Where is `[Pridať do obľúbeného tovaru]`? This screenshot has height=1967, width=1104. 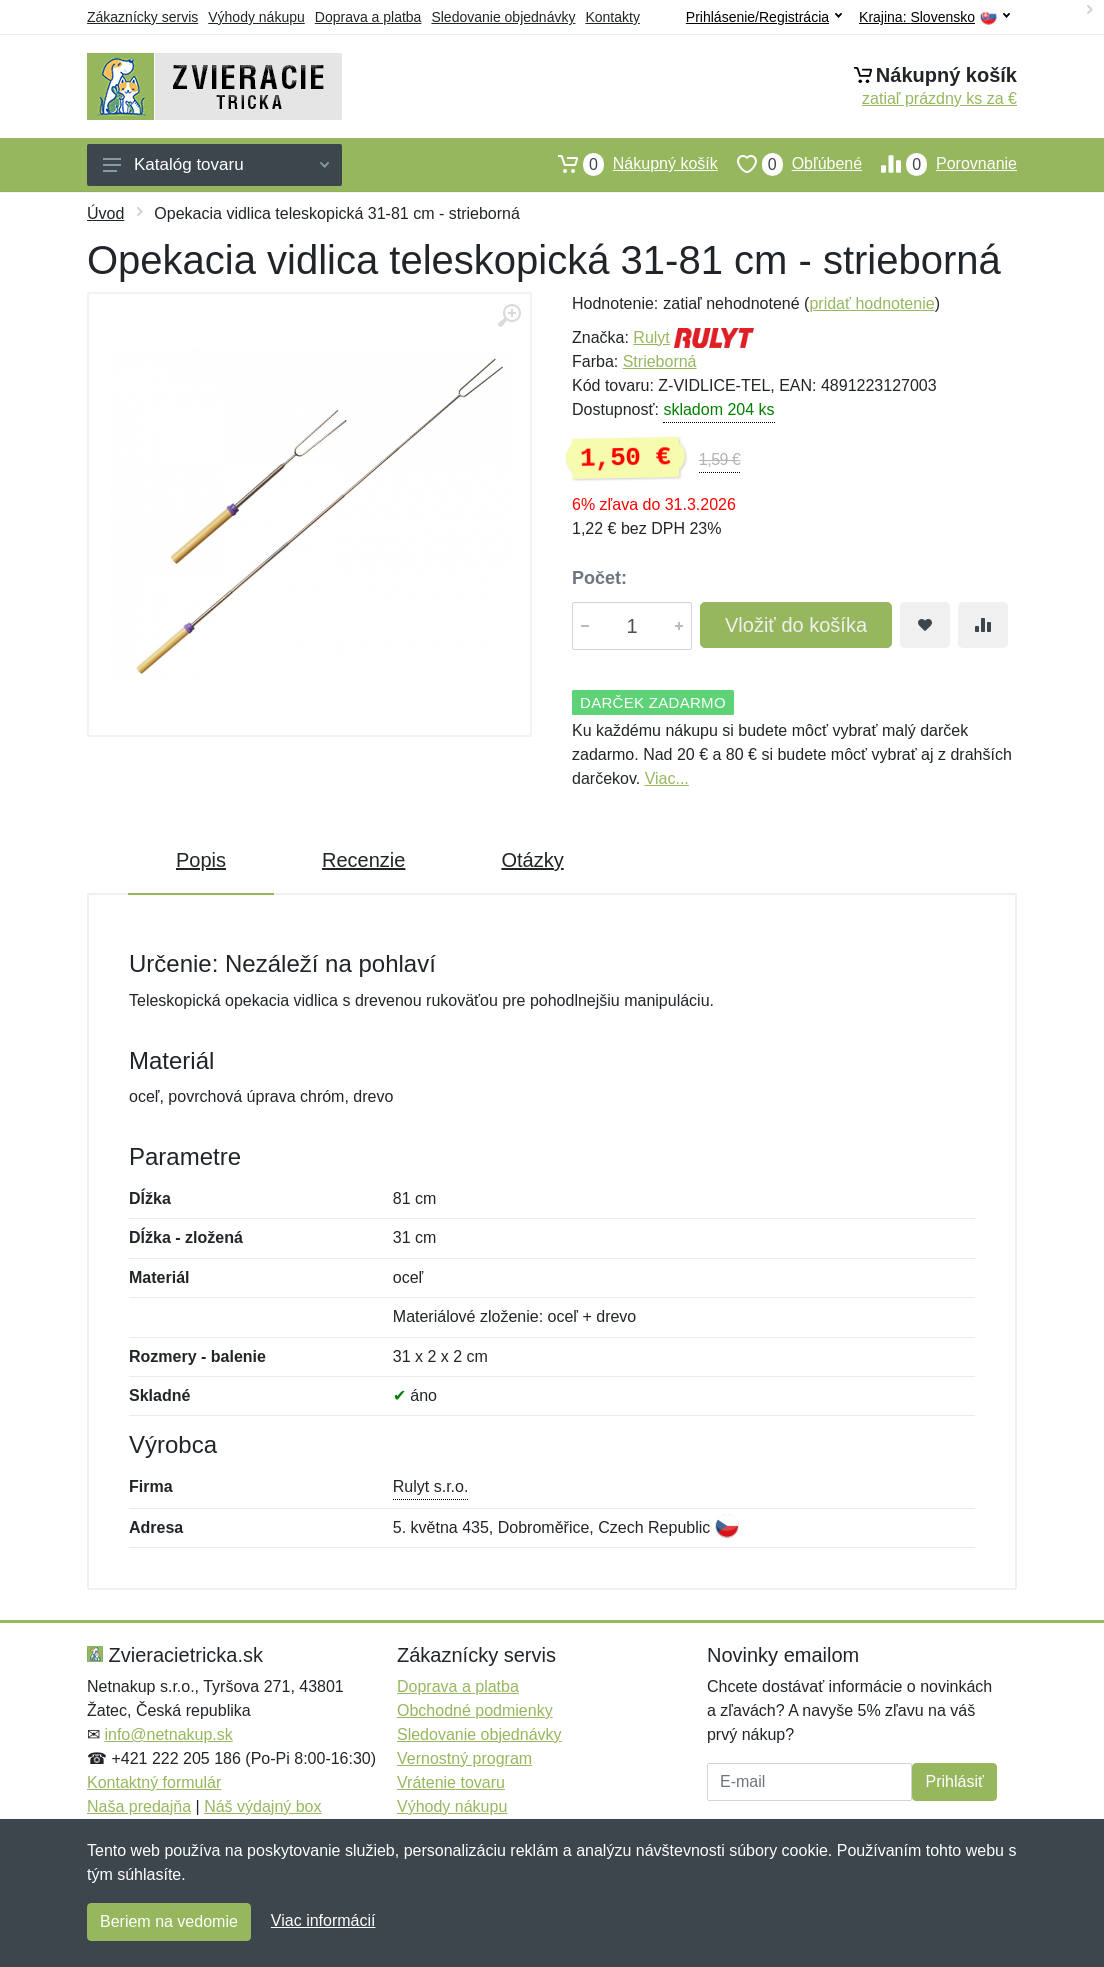 [Pridať do obľúbeného tovaru] is located at coordinates (925, 625).